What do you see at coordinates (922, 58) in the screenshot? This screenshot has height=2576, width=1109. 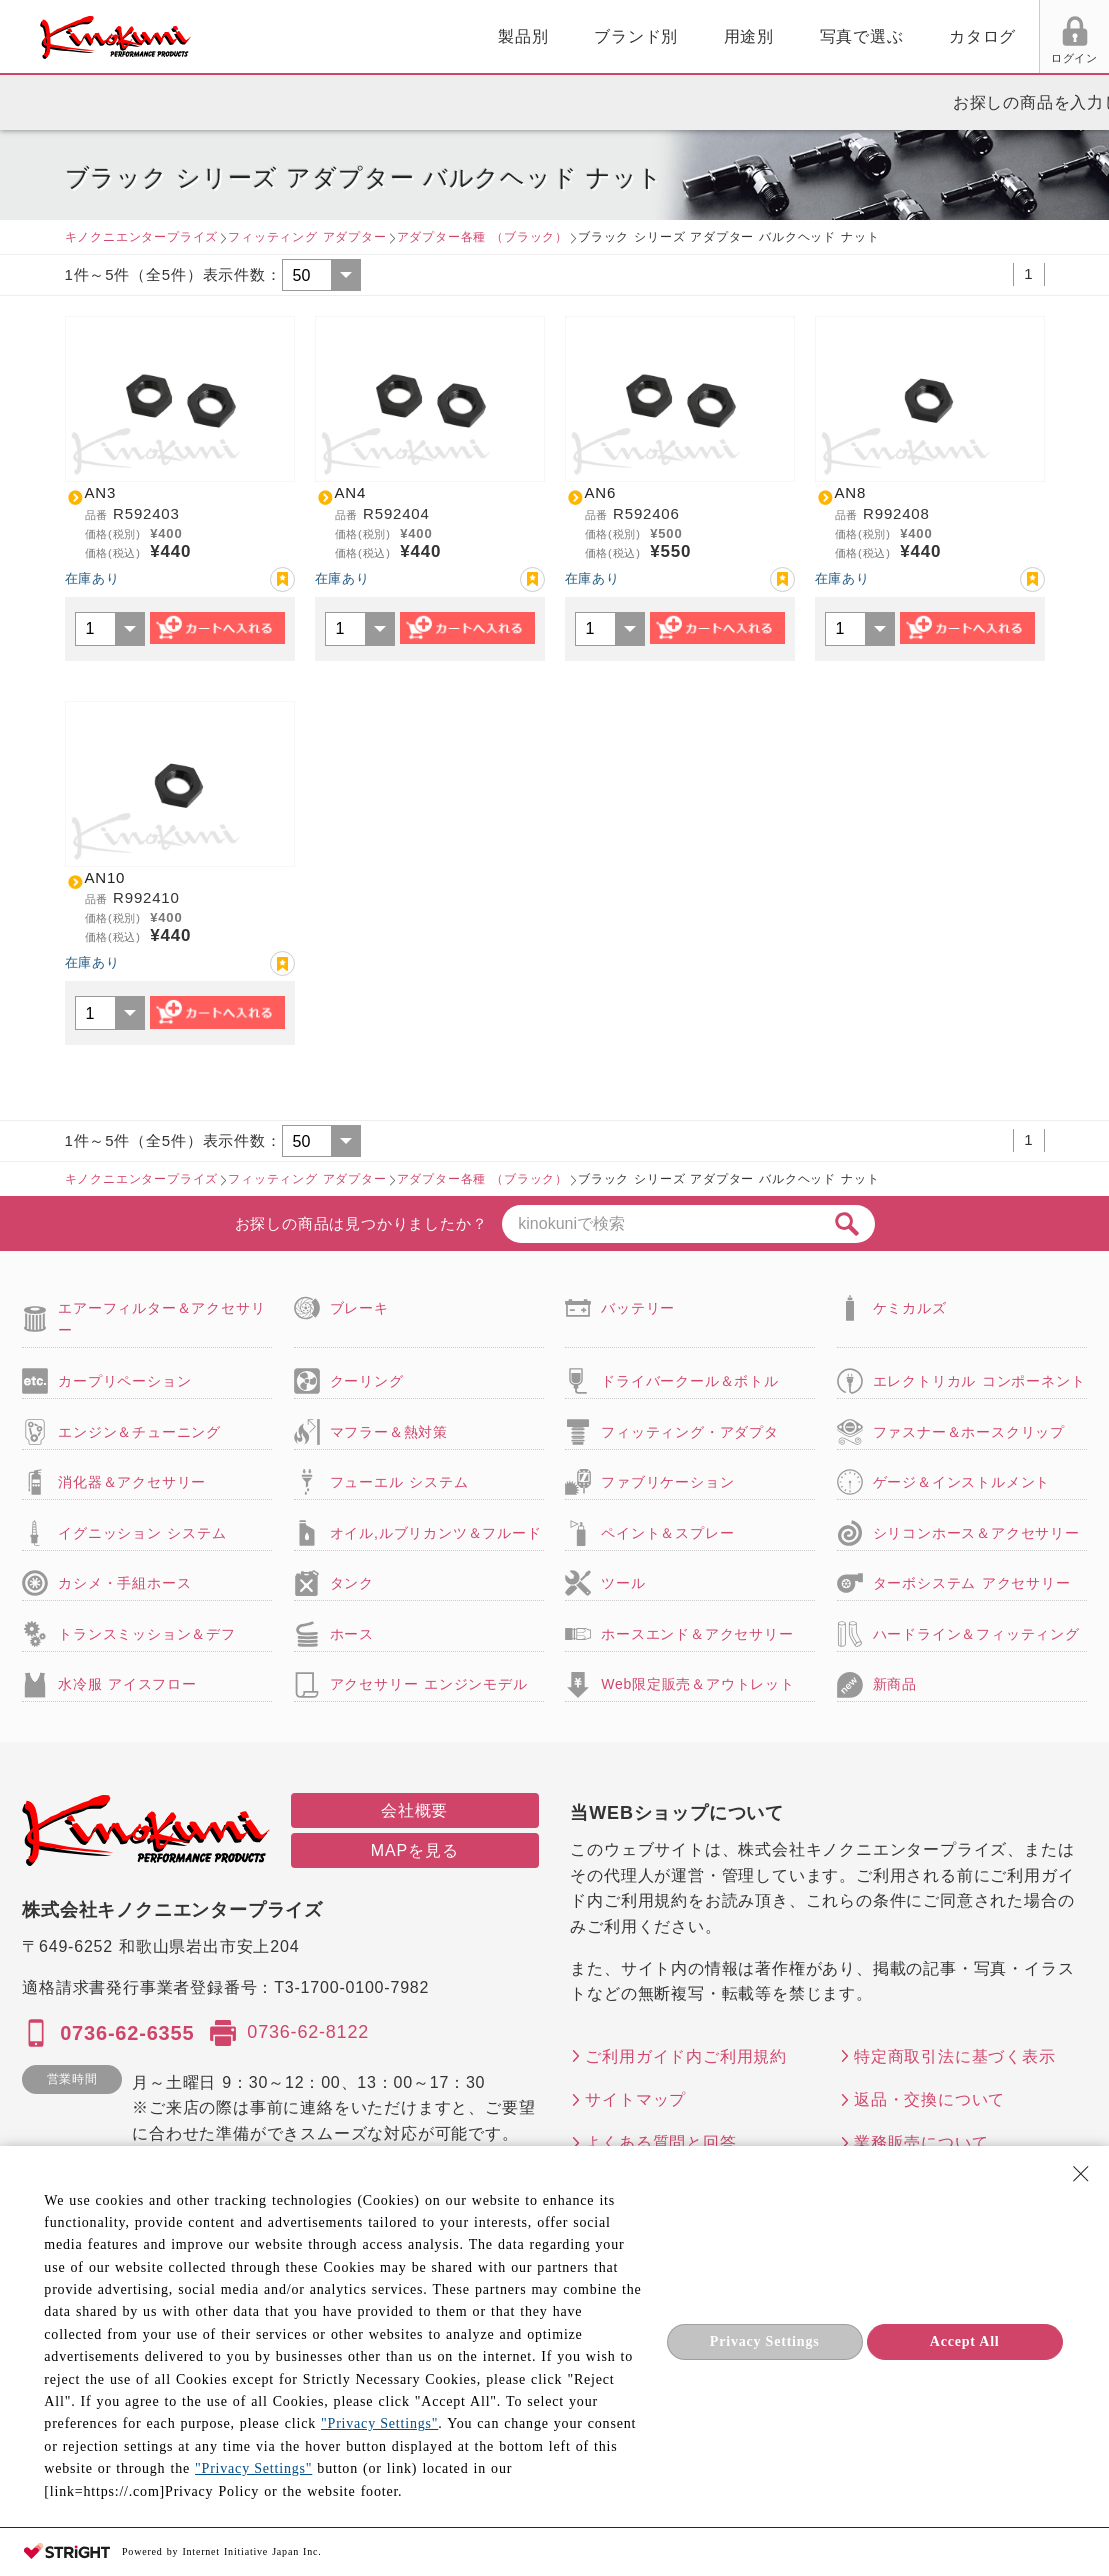 I see `お気に入り` at bounding box center [922, 58].